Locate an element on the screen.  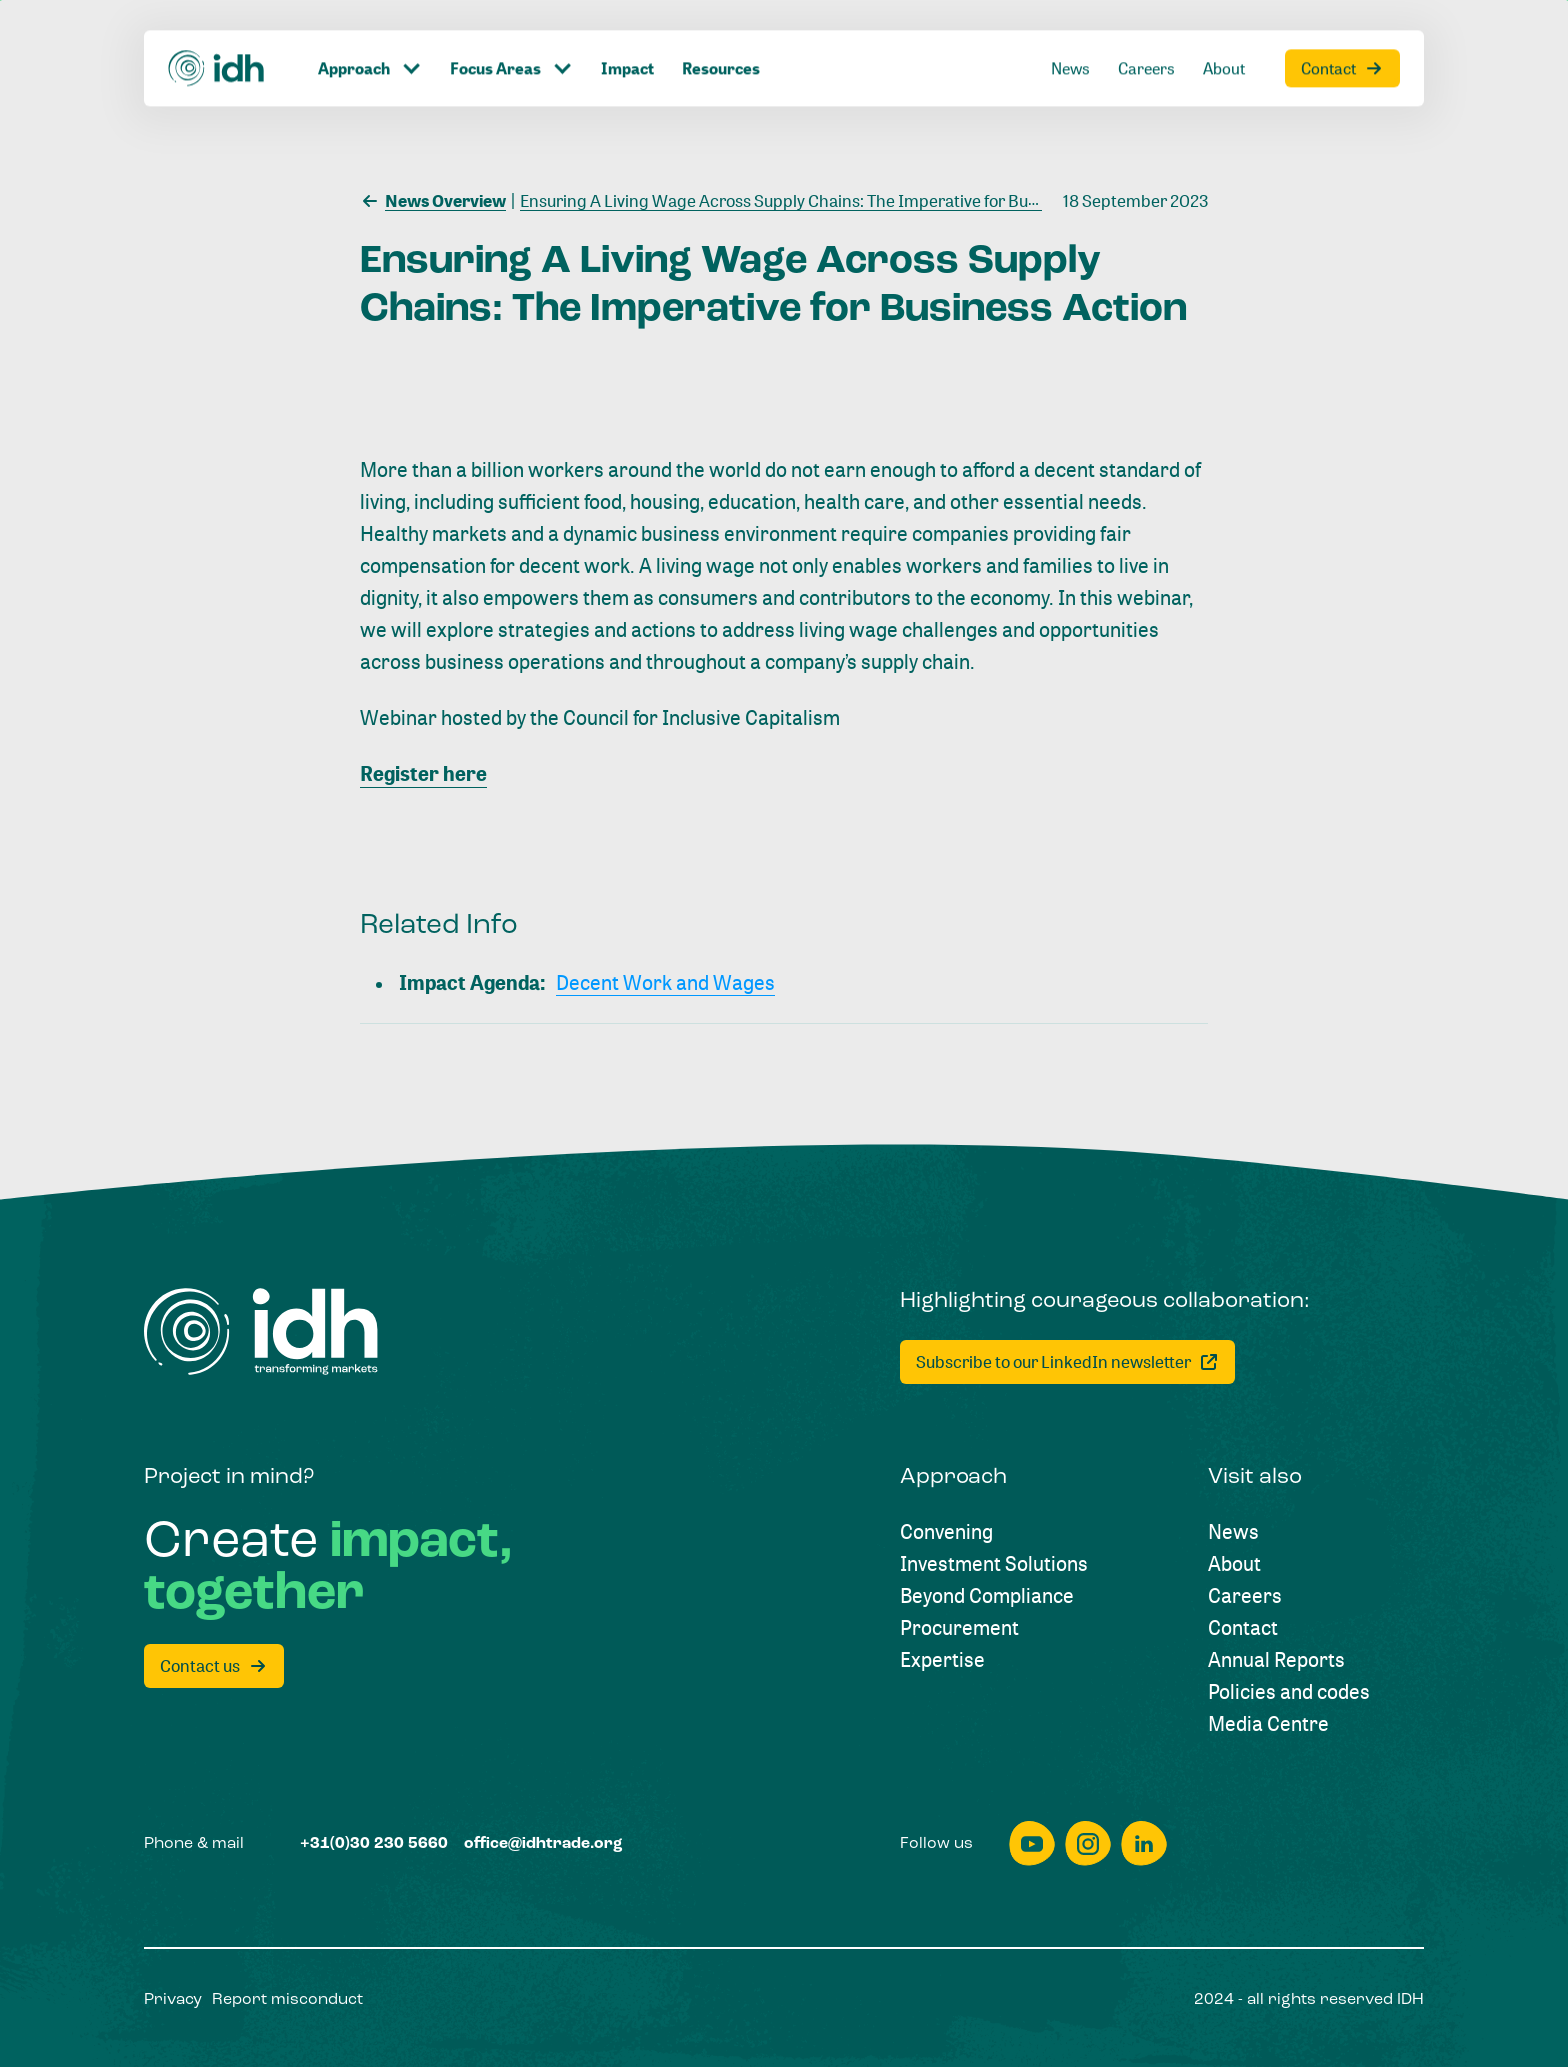
[Procurement] is located at coordinates (959, 1628).